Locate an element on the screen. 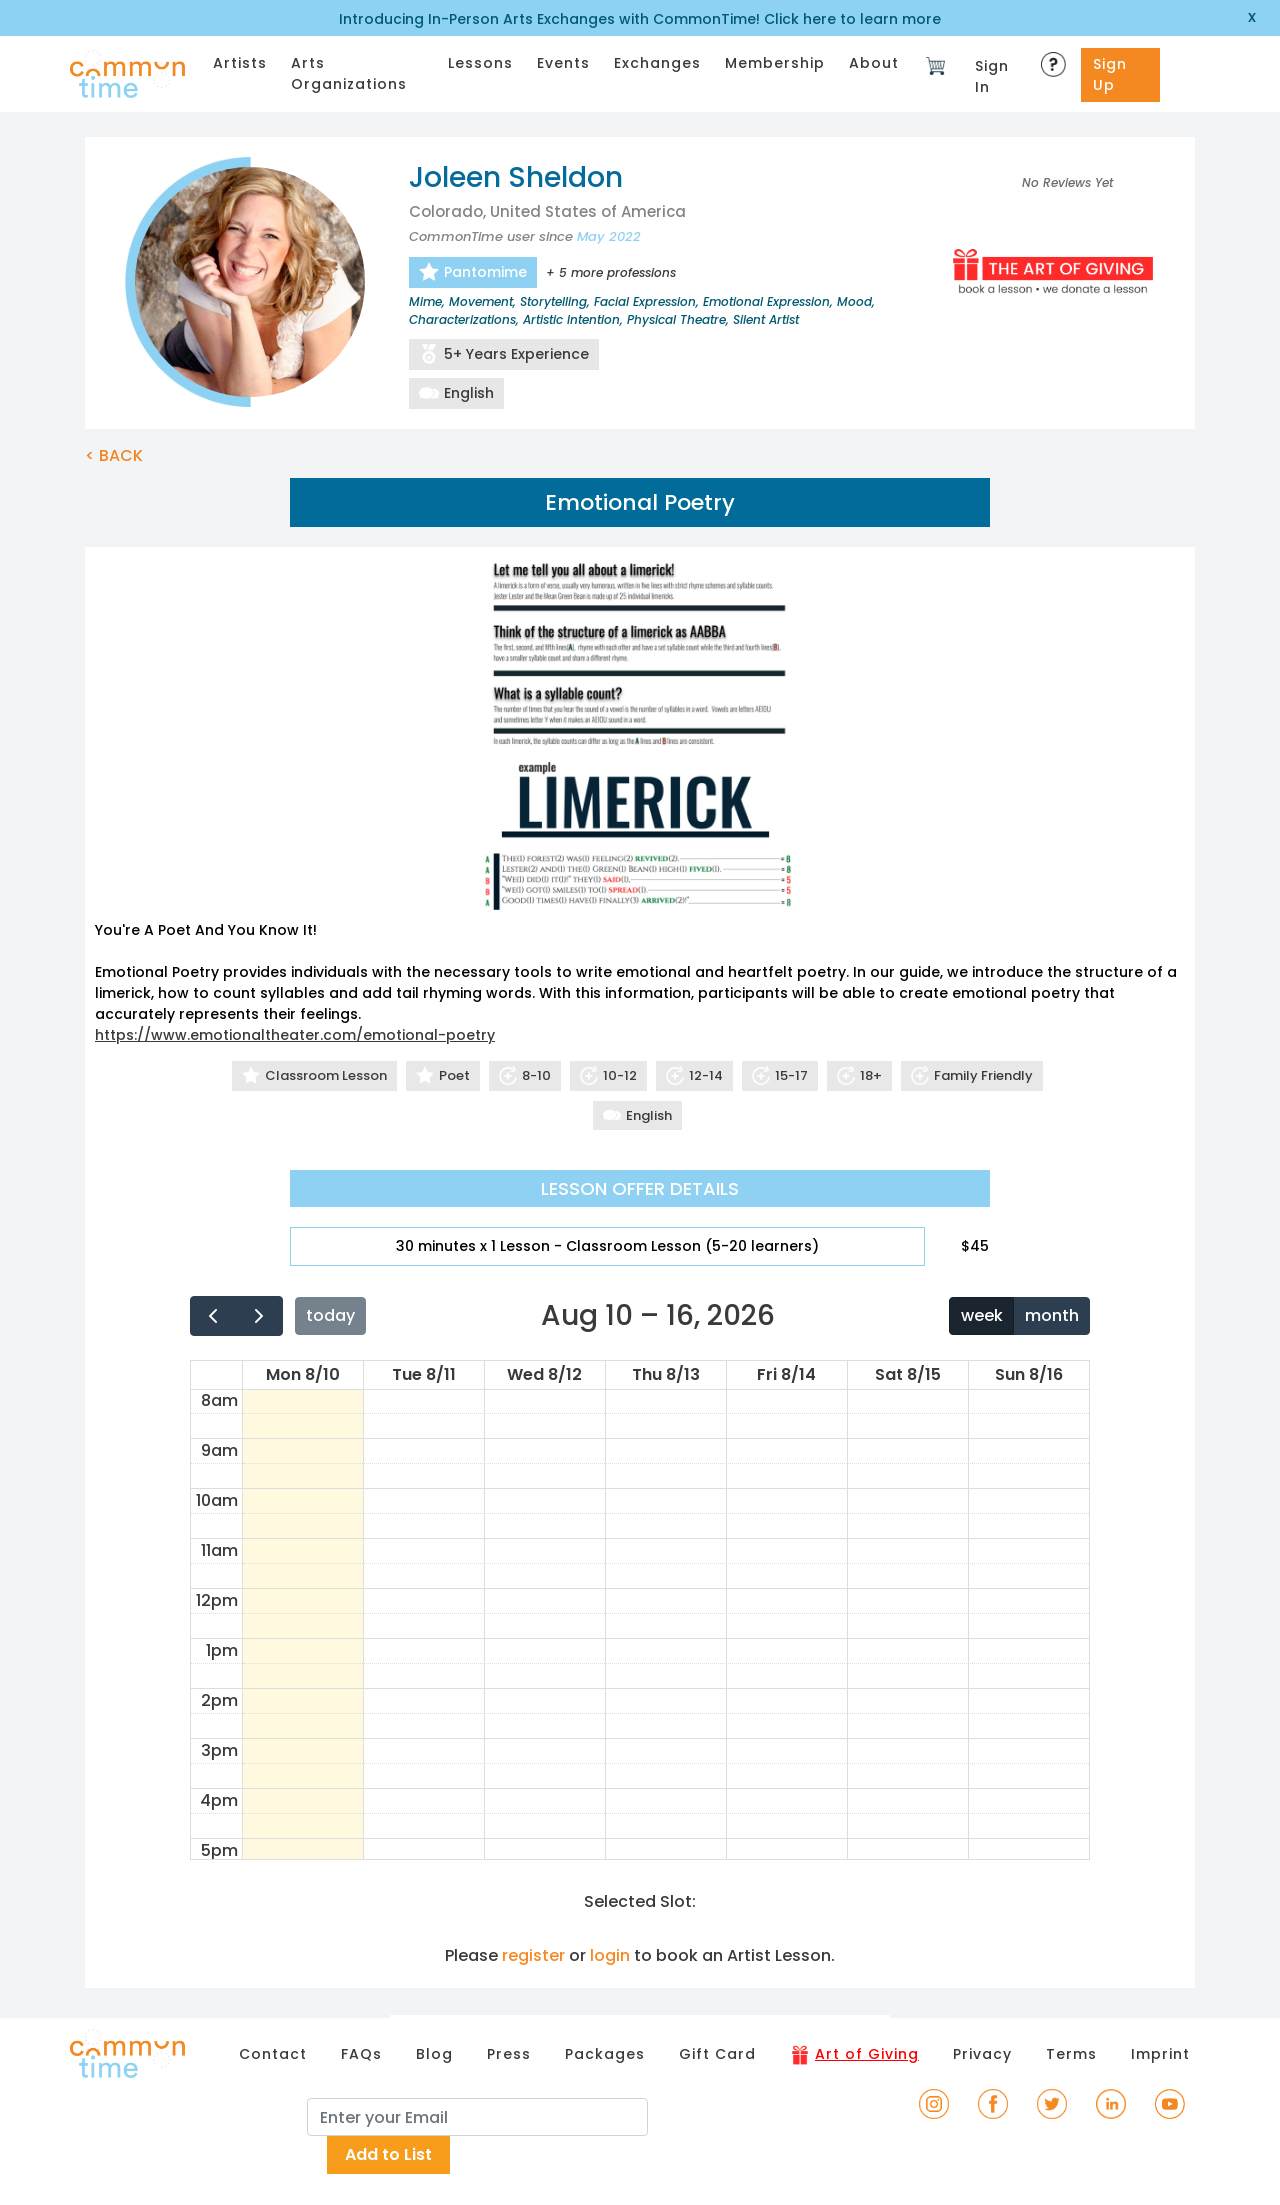 This screenshot has width=1280, height=2205. Imprint is located at coordinates (1160, 2054).